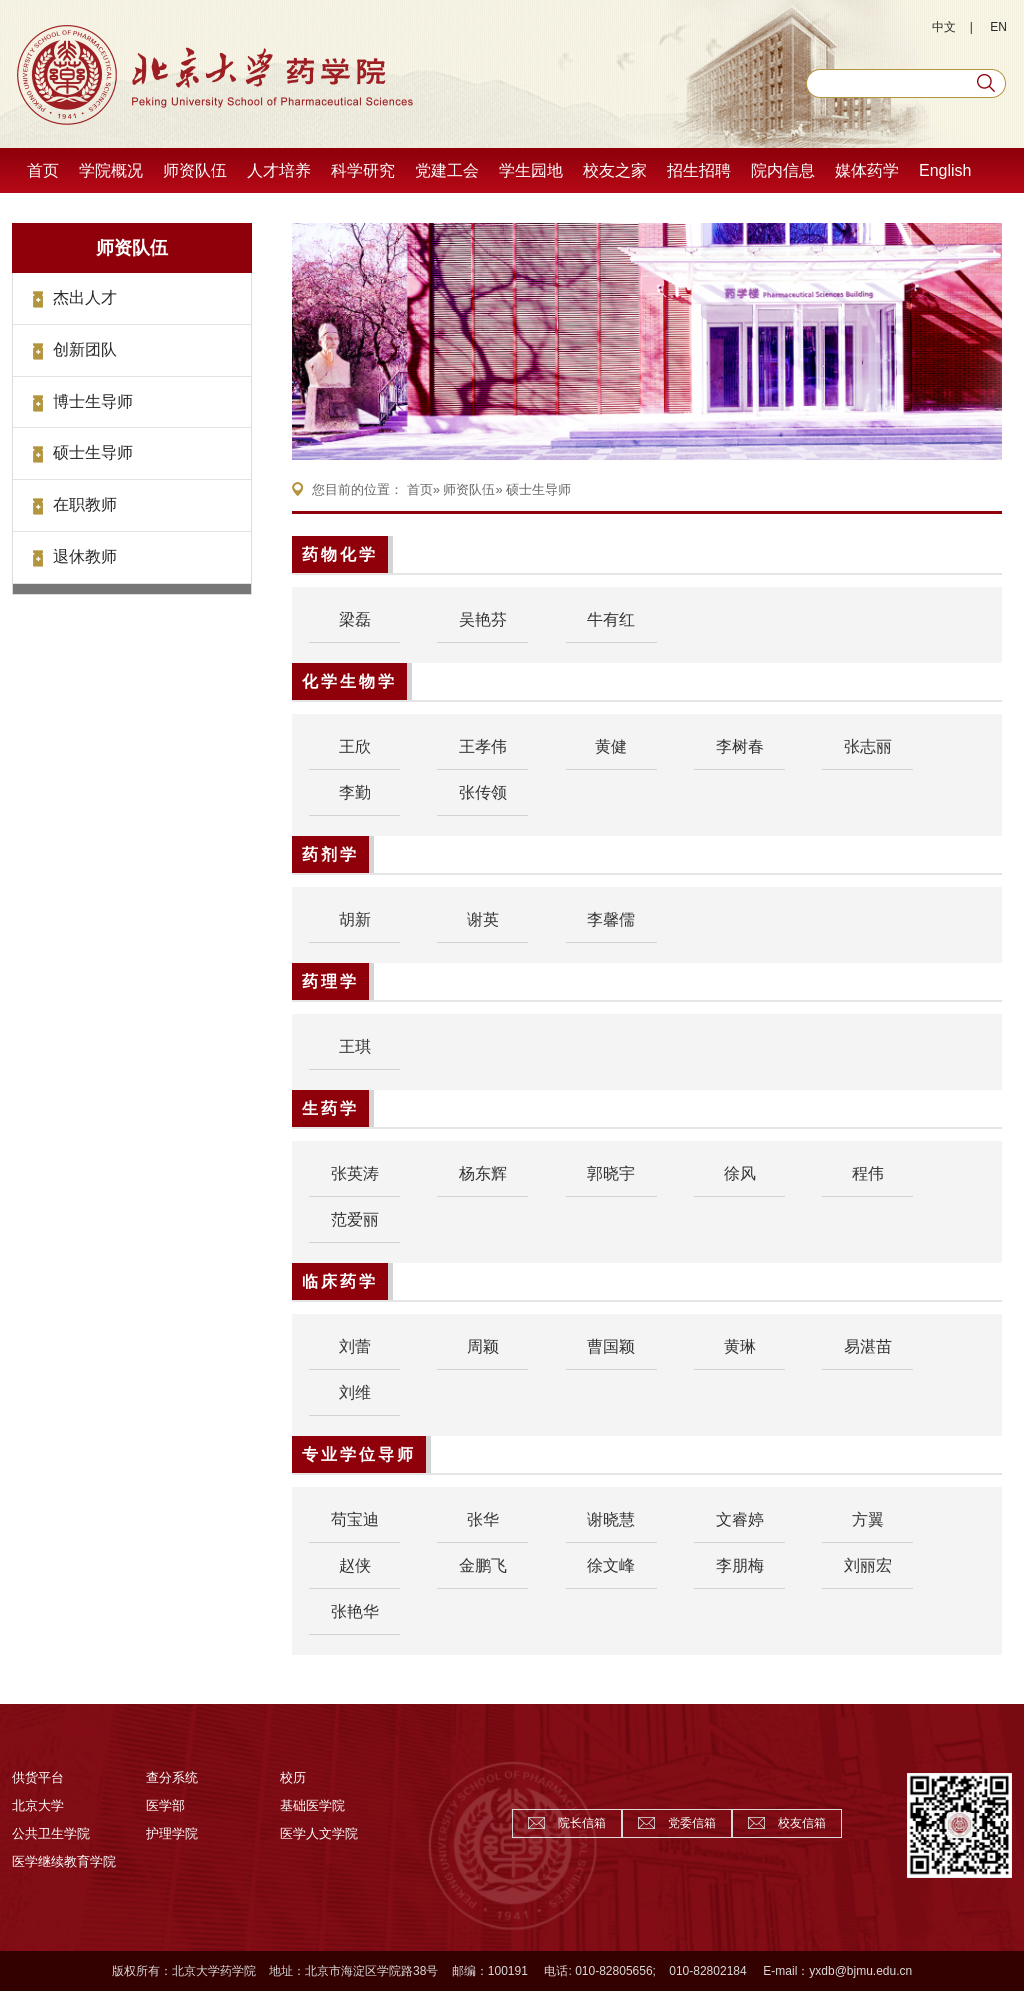 This screenshot has width=1024, height=1991. What do you see at coordinates (867, 170) in the screenshot?
I see `媒体药学` at bounding box center [867, 170].